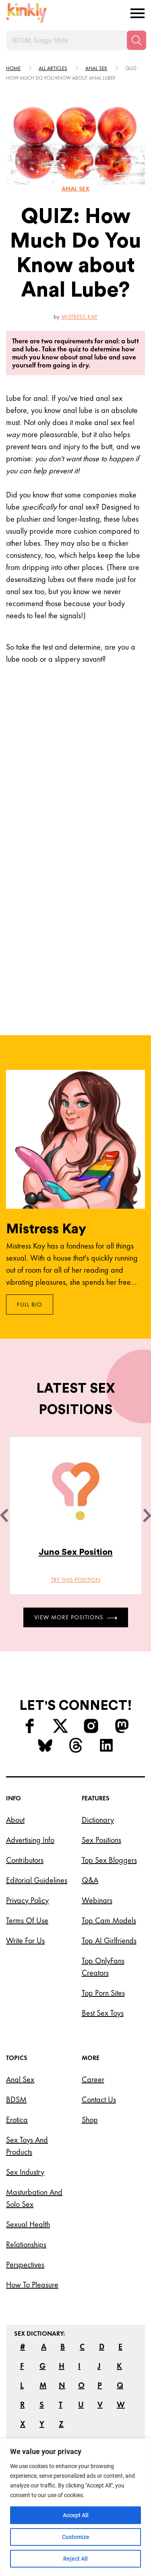 The width and height of the screenshot is (151, 2576). What do you see at coordinates (34, 2198) in the screenshot?
I see `Masturbation and Solo Sex` at bounding box center [34, 2198].